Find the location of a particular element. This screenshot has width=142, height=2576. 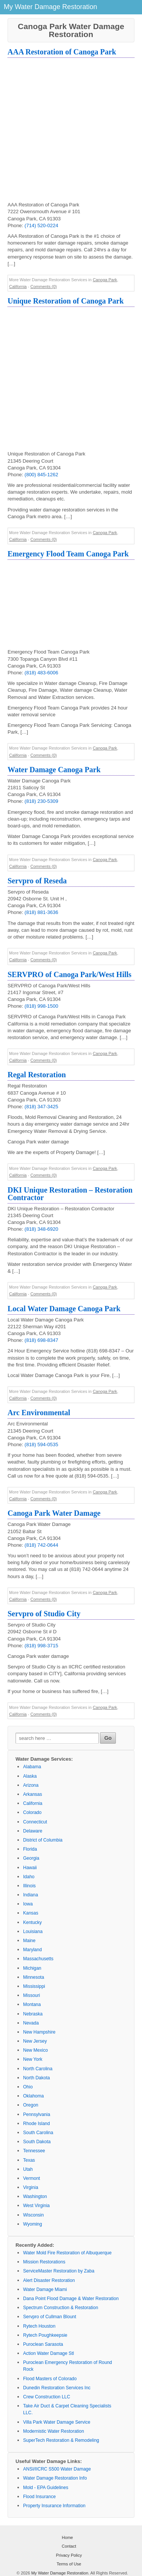

Tennessee is located at coordinates (34, 2150).